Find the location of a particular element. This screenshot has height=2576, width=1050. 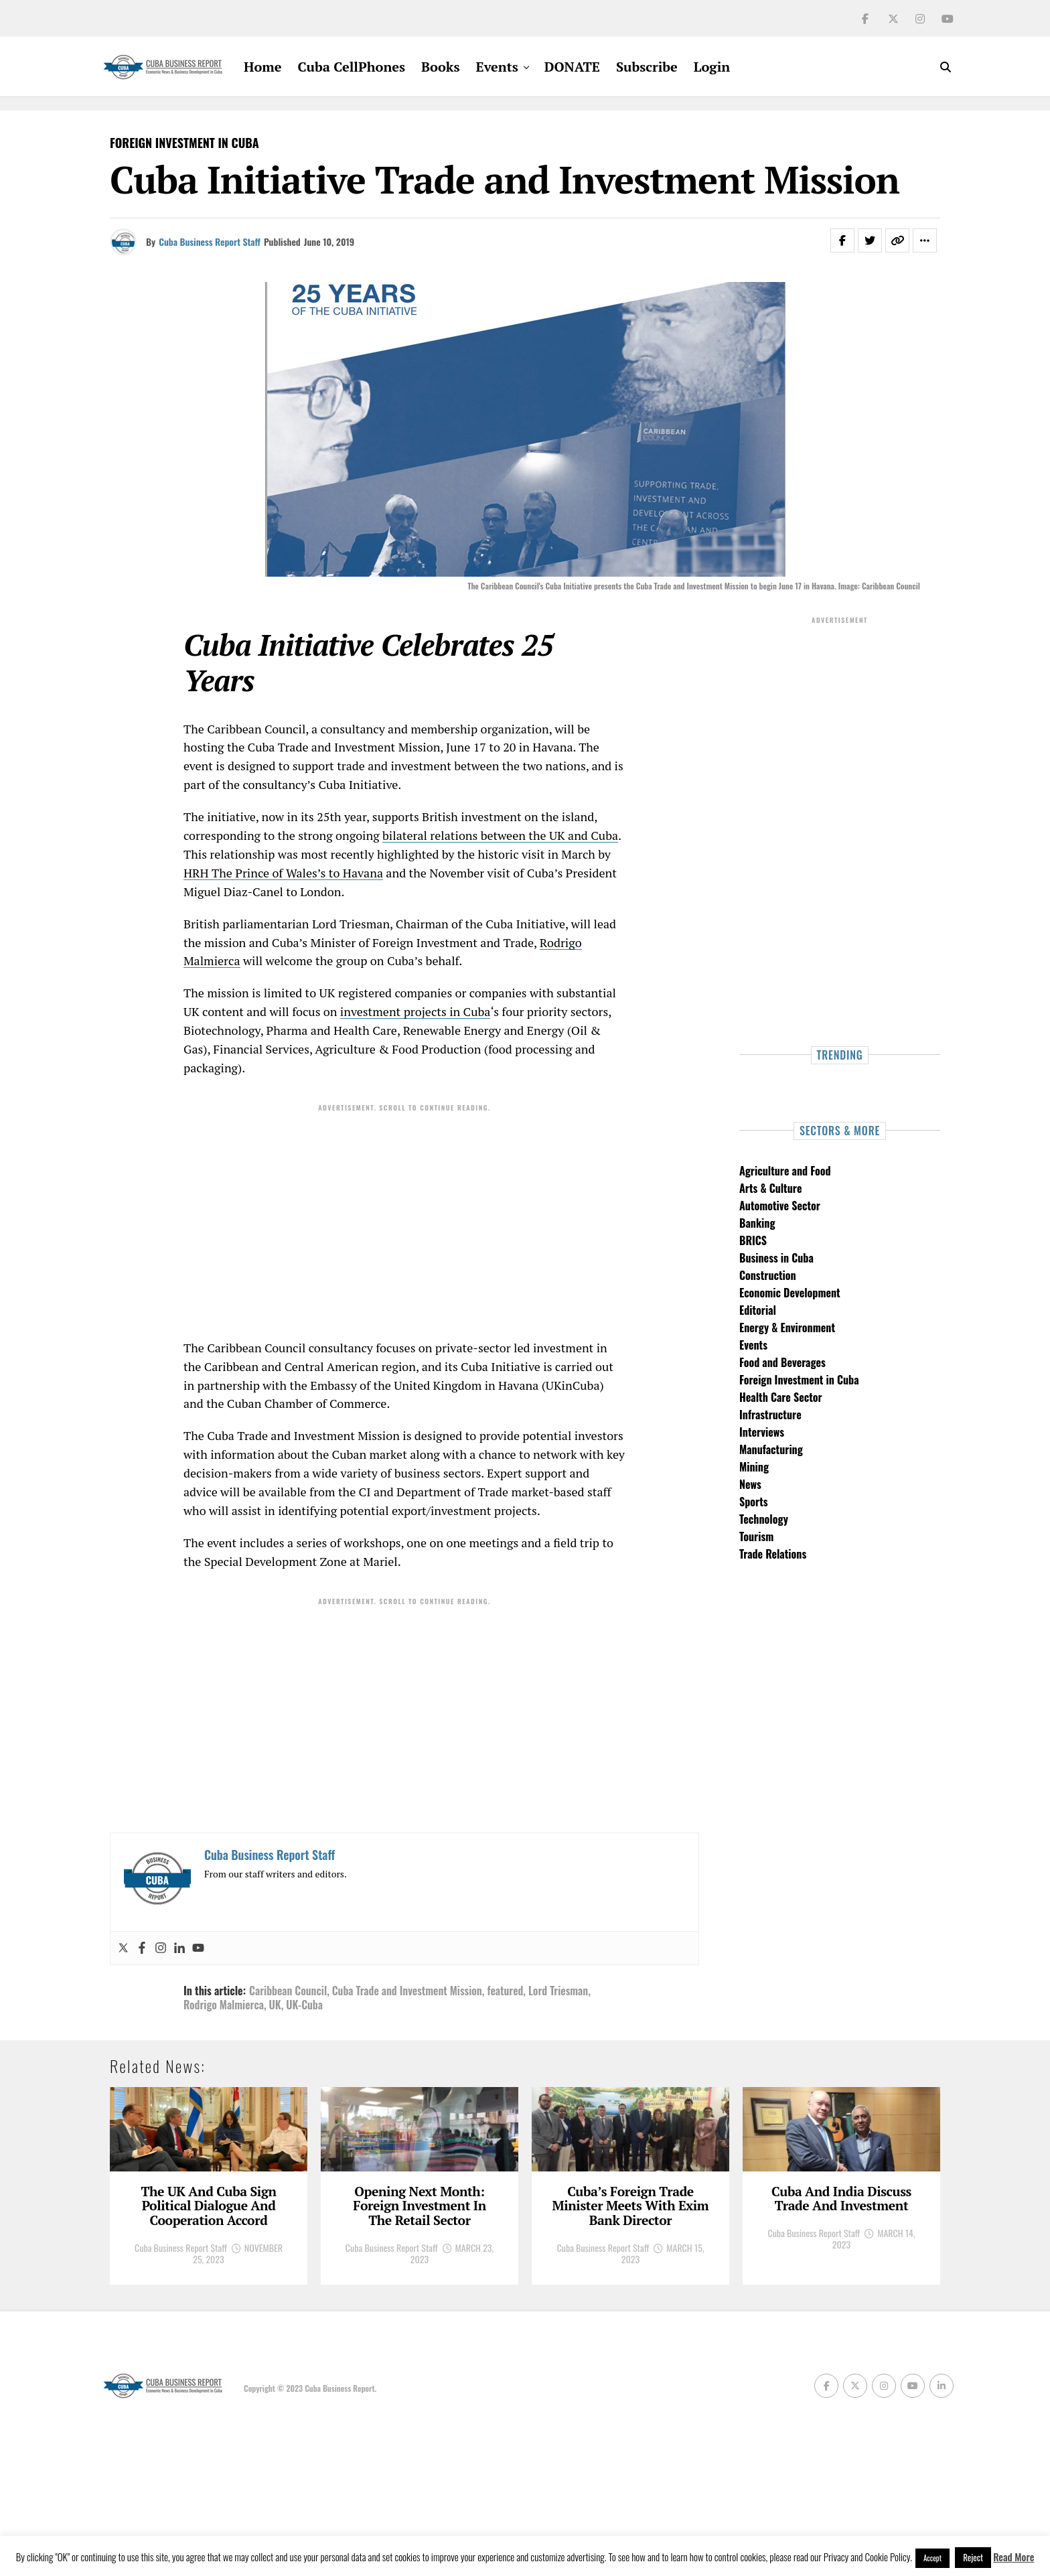

Health Care Sector is located at coordinates (780, 1397).